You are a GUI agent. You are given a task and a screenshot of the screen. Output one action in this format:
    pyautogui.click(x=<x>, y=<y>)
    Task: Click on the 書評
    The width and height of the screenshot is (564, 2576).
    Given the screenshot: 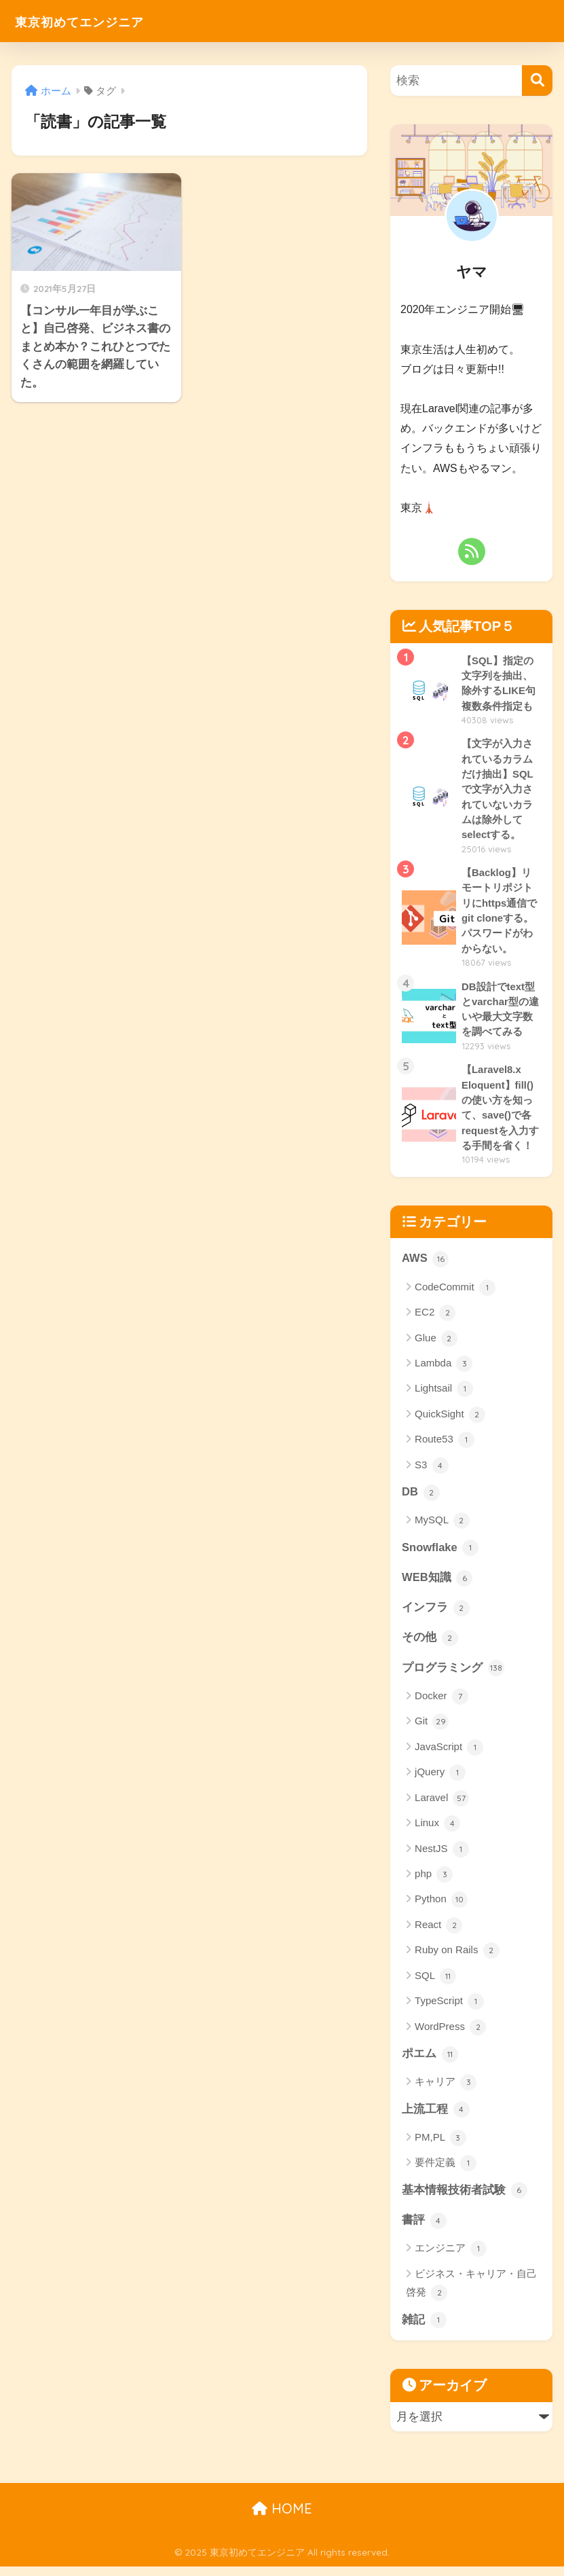 What is the action you would take?
    pyautogui.click(x=424, y=2229)
    